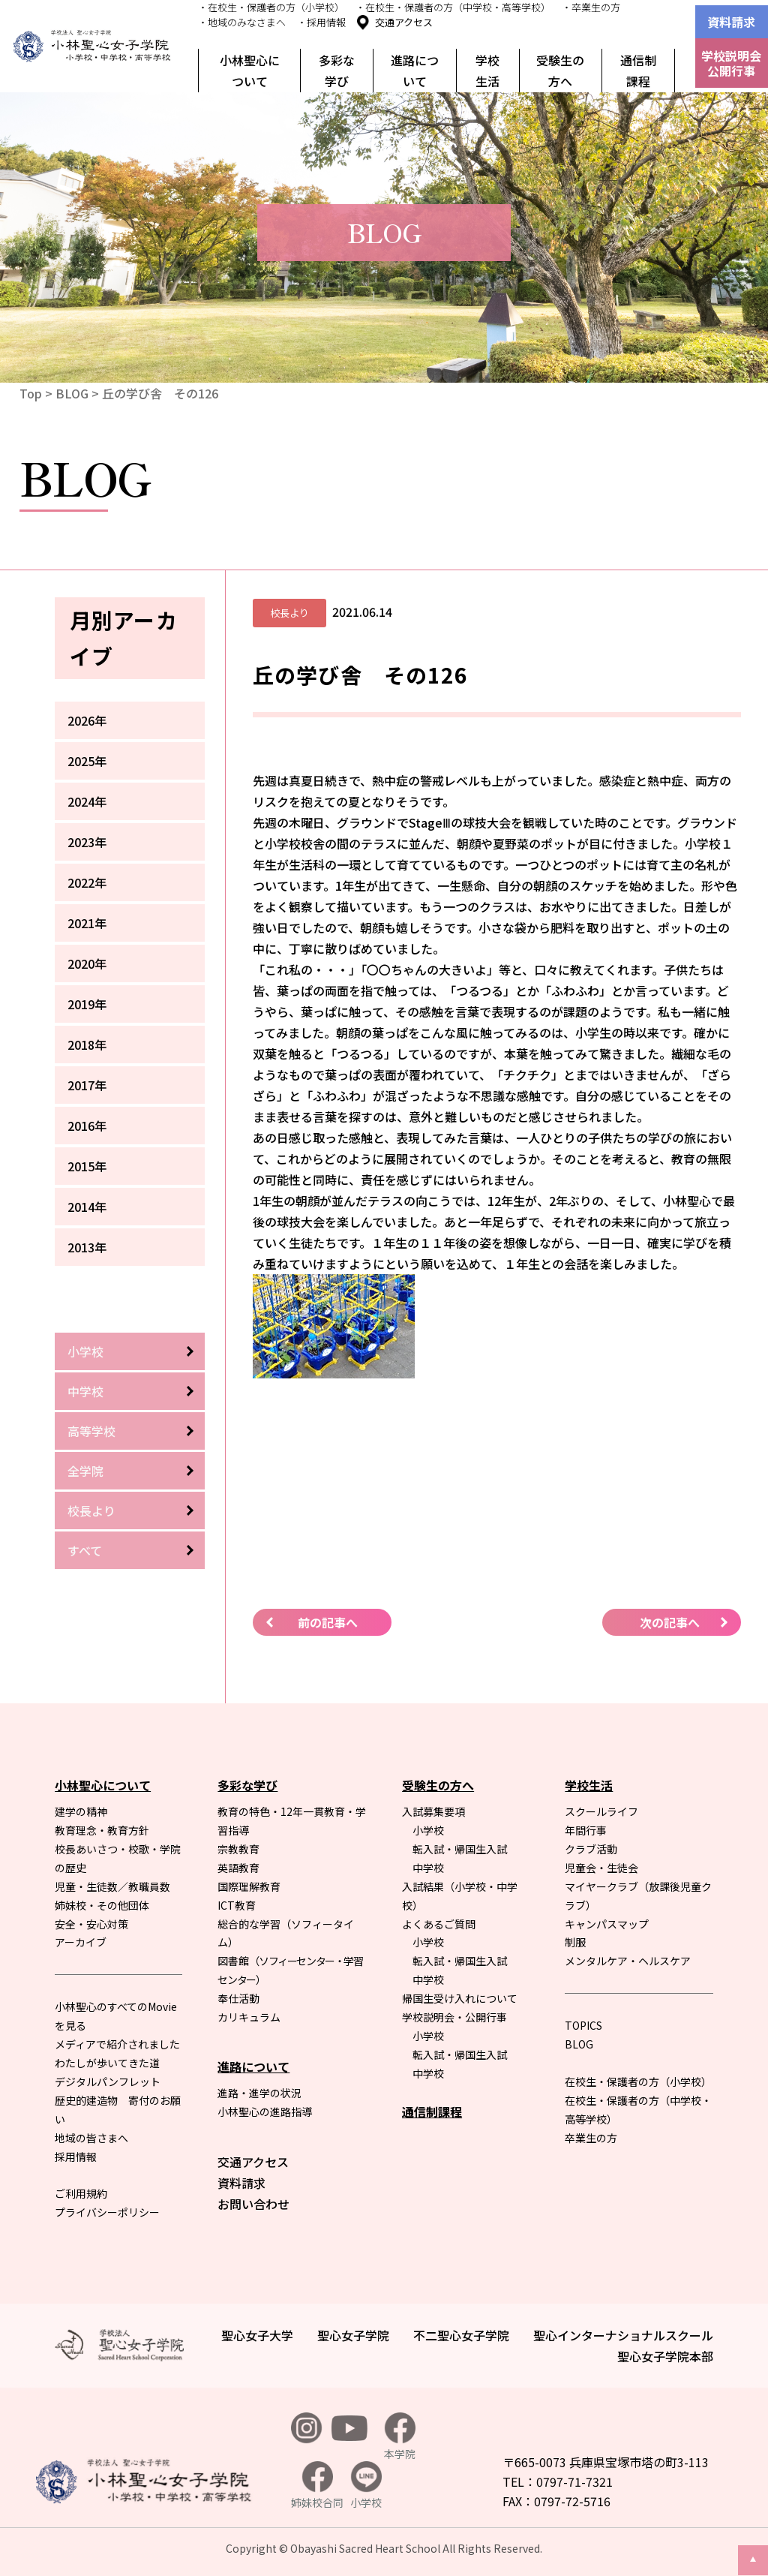 Image resolution: width=768 pixels, height=2576 pixels. What do you see at coordinates (591, 2137) in the screenshot?
I see `卒業生の方` at bounding box center [591, 2137].